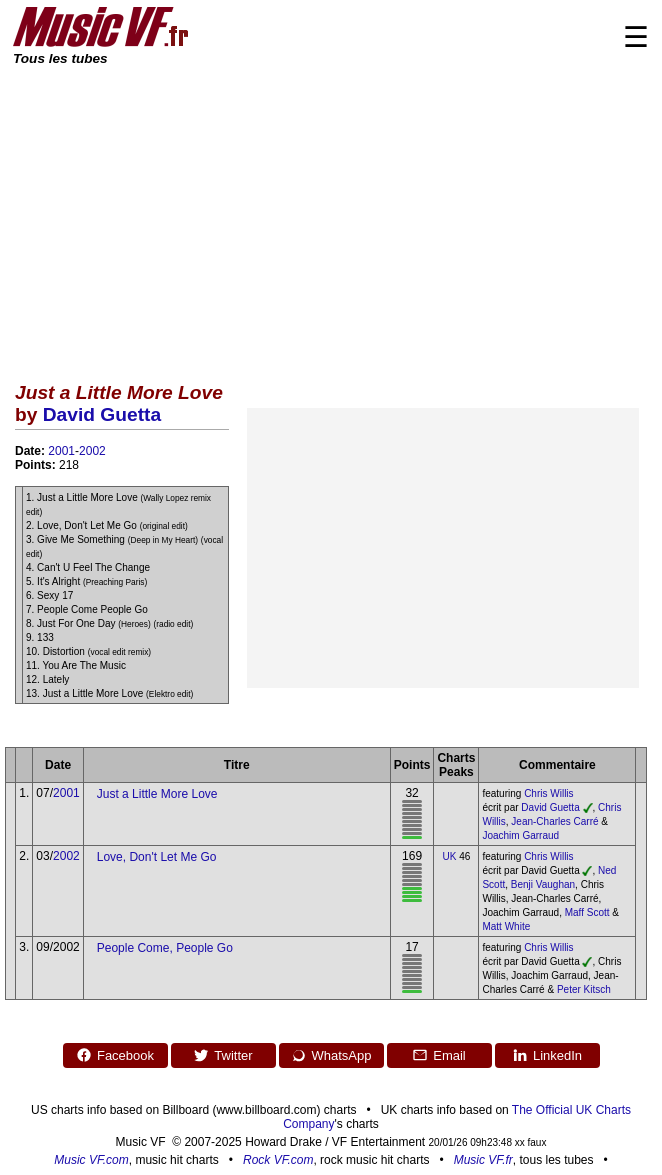 This screenshot has width=662, height=1175. What do you see at coordinates (222, 1055) in the screenshot?
I see `Twitter` at bounding box center [222, 1055].